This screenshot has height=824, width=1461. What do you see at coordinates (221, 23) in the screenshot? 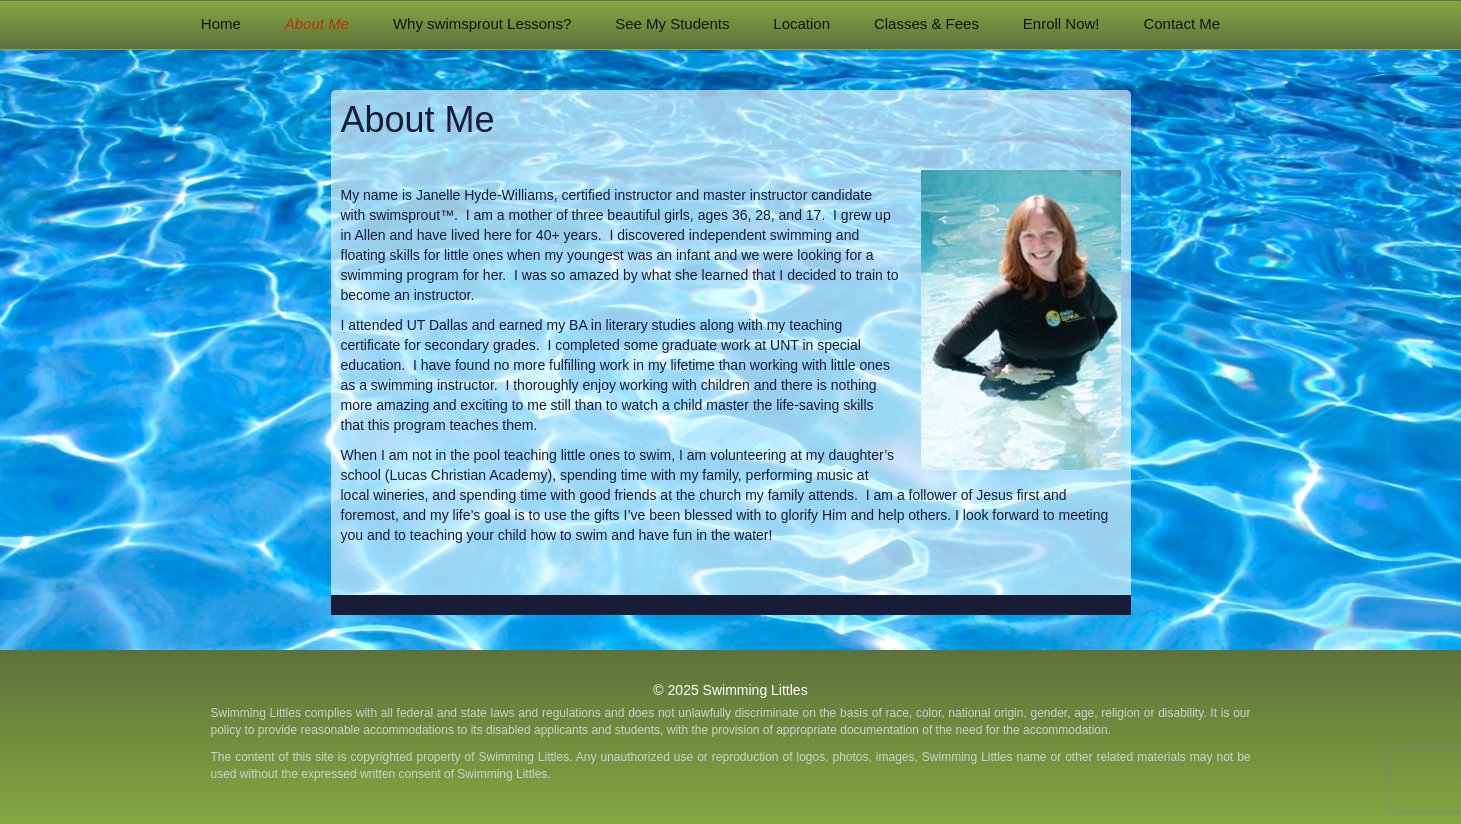
I see `Home` at bounding box center [221, 23].